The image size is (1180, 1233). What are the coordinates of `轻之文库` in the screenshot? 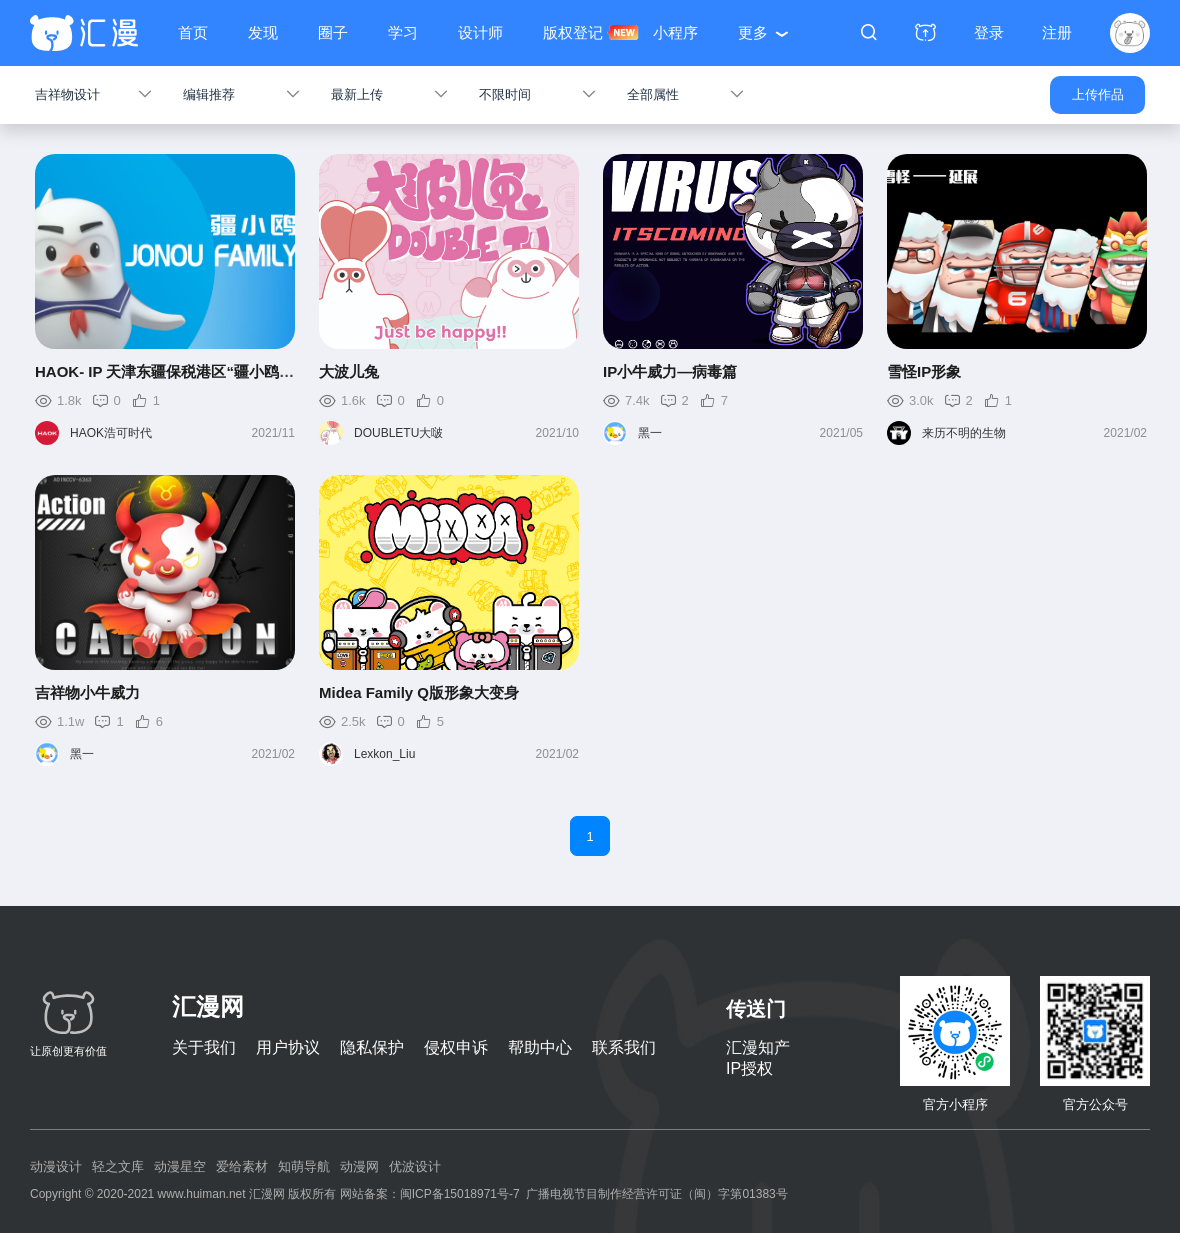 It's located at (118, 1166).